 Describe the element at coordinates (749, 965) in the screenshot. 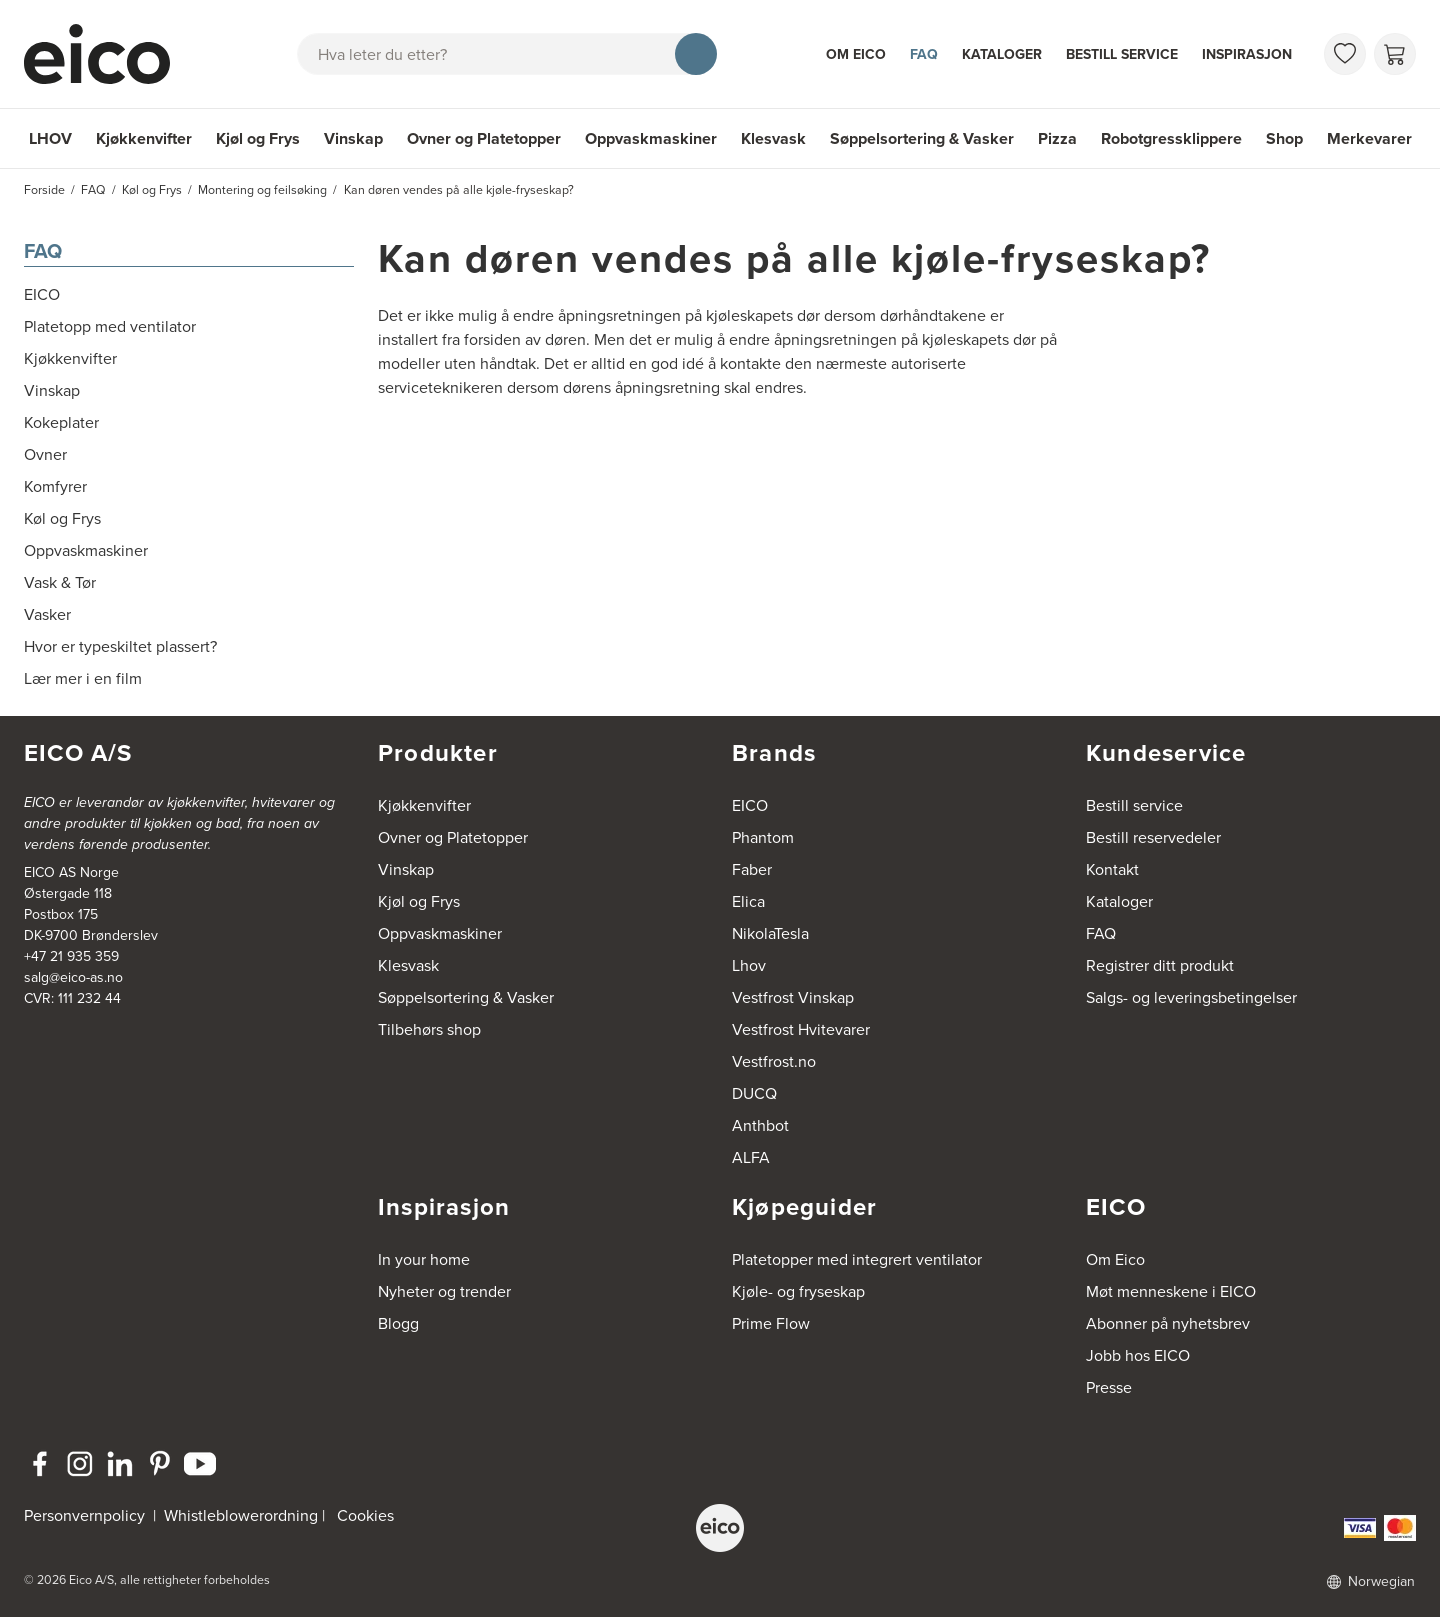

I see `Lhov` at that location.